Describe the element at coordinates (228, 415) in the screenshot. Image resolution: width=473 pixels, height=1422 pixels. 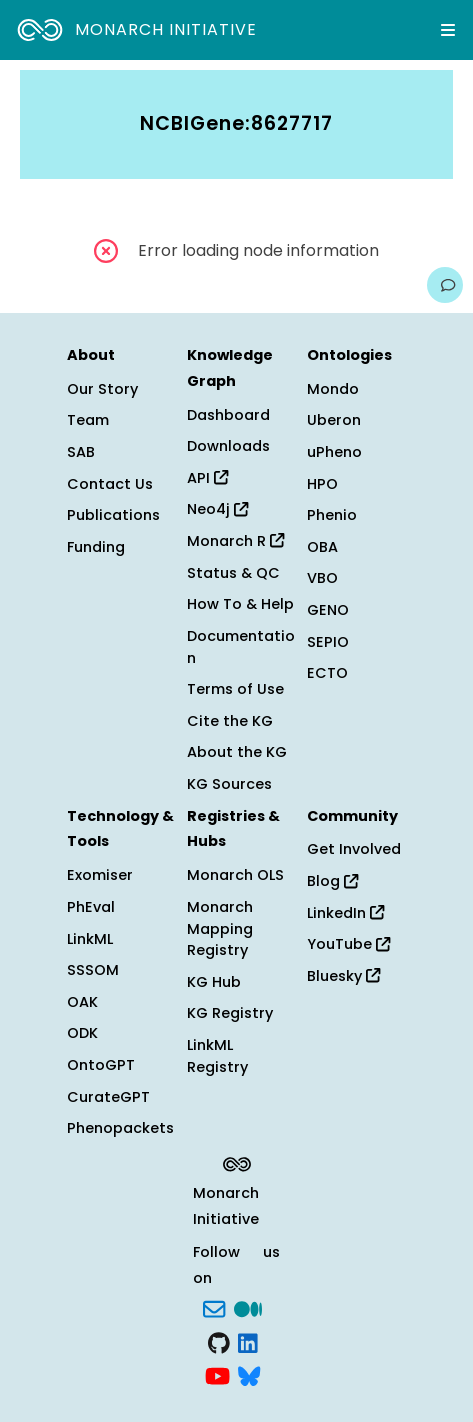
I see `Dashboard` at that location.